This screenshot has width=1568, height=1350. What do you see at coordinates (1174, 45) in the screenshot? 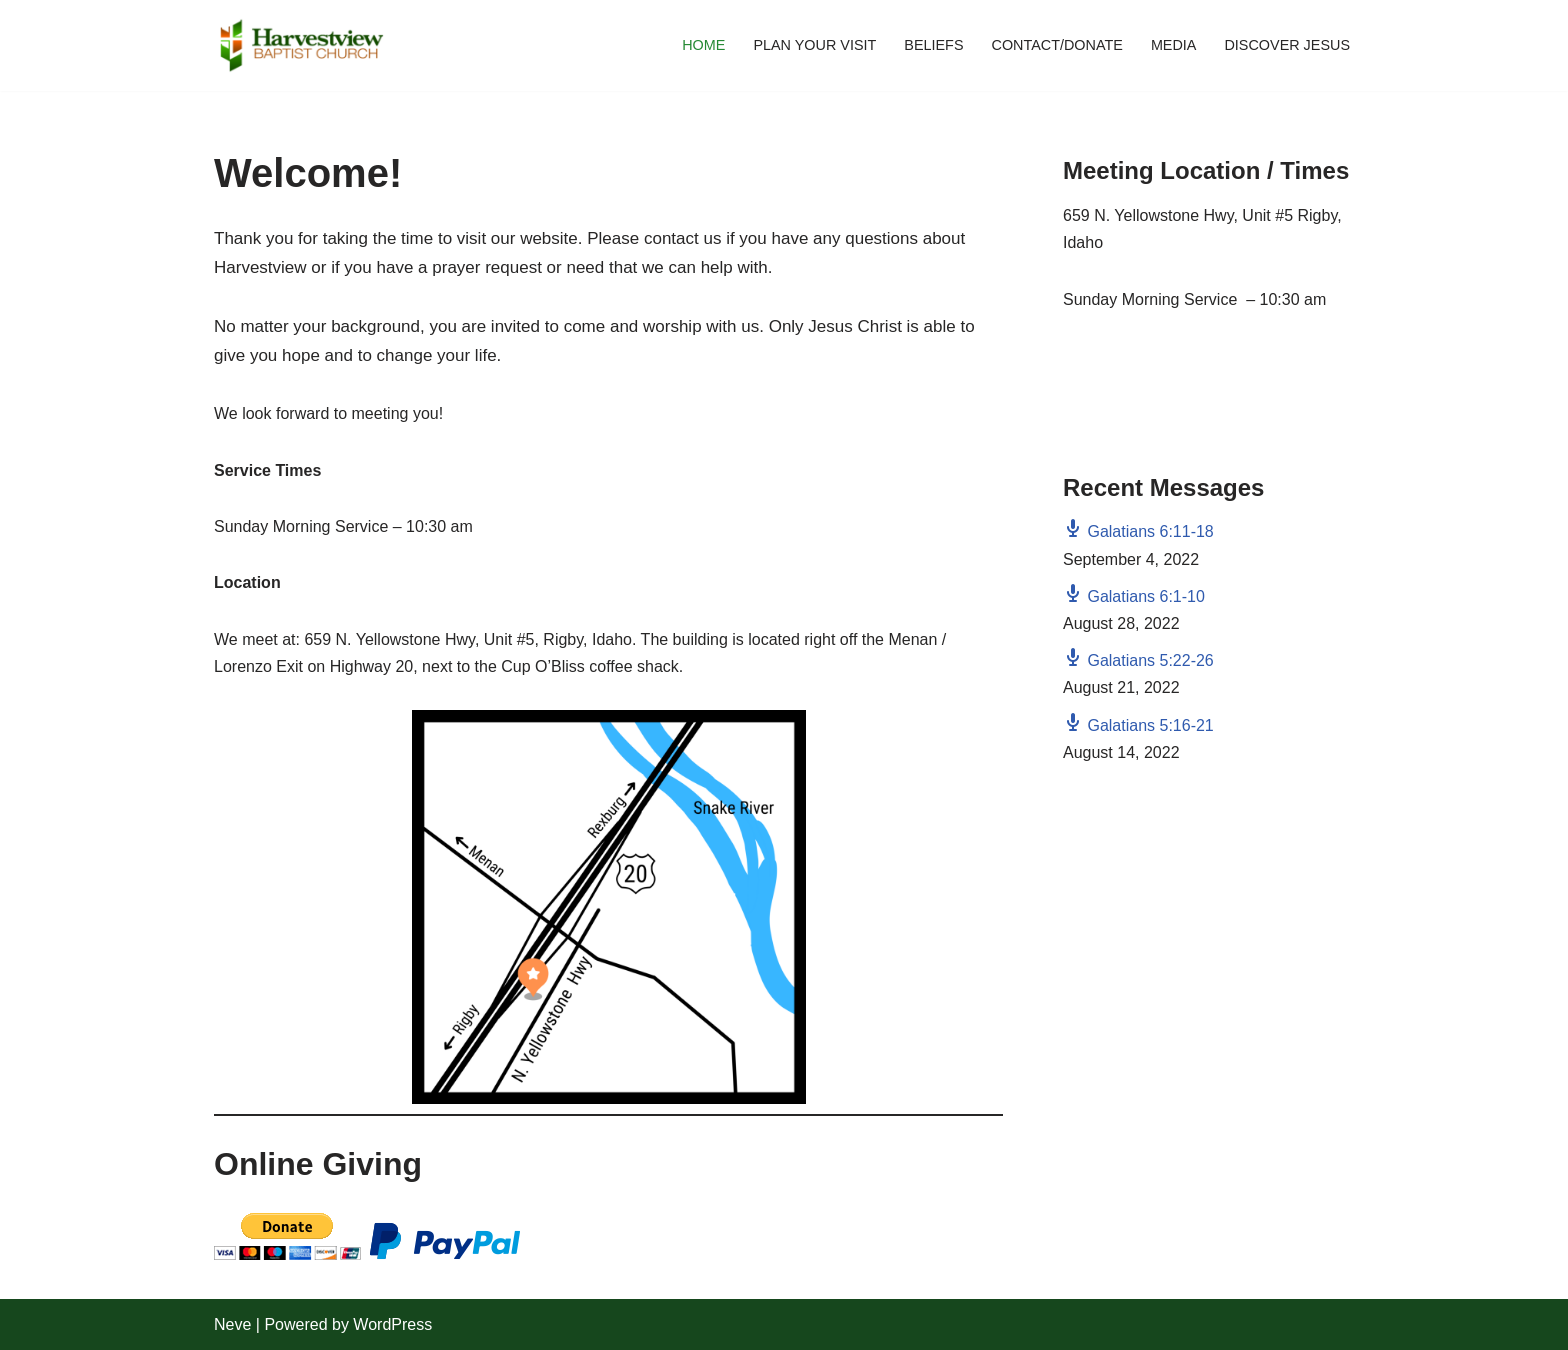
I see `Media` at bounding box center [1174, 45].